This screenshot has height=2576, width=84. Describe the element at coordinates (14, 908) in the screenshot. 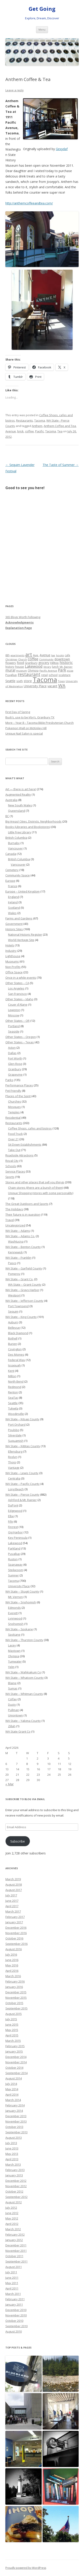

I see `Scotland` at that location.